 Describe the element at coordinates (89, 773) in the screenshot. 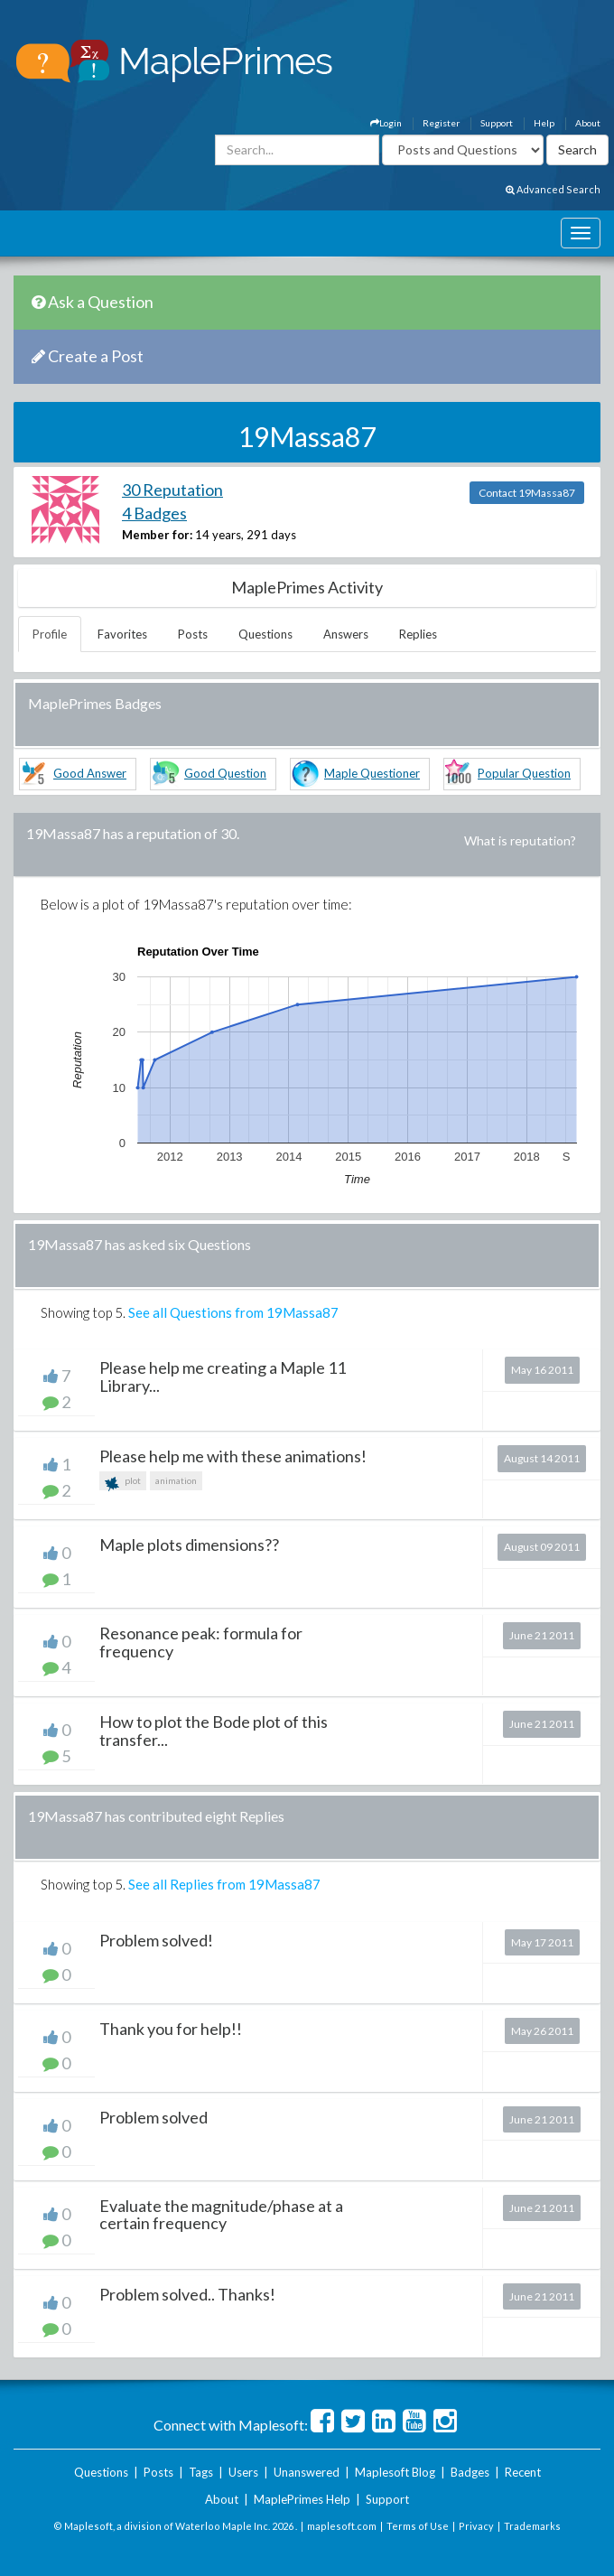

I see `Good Answer` at that location.